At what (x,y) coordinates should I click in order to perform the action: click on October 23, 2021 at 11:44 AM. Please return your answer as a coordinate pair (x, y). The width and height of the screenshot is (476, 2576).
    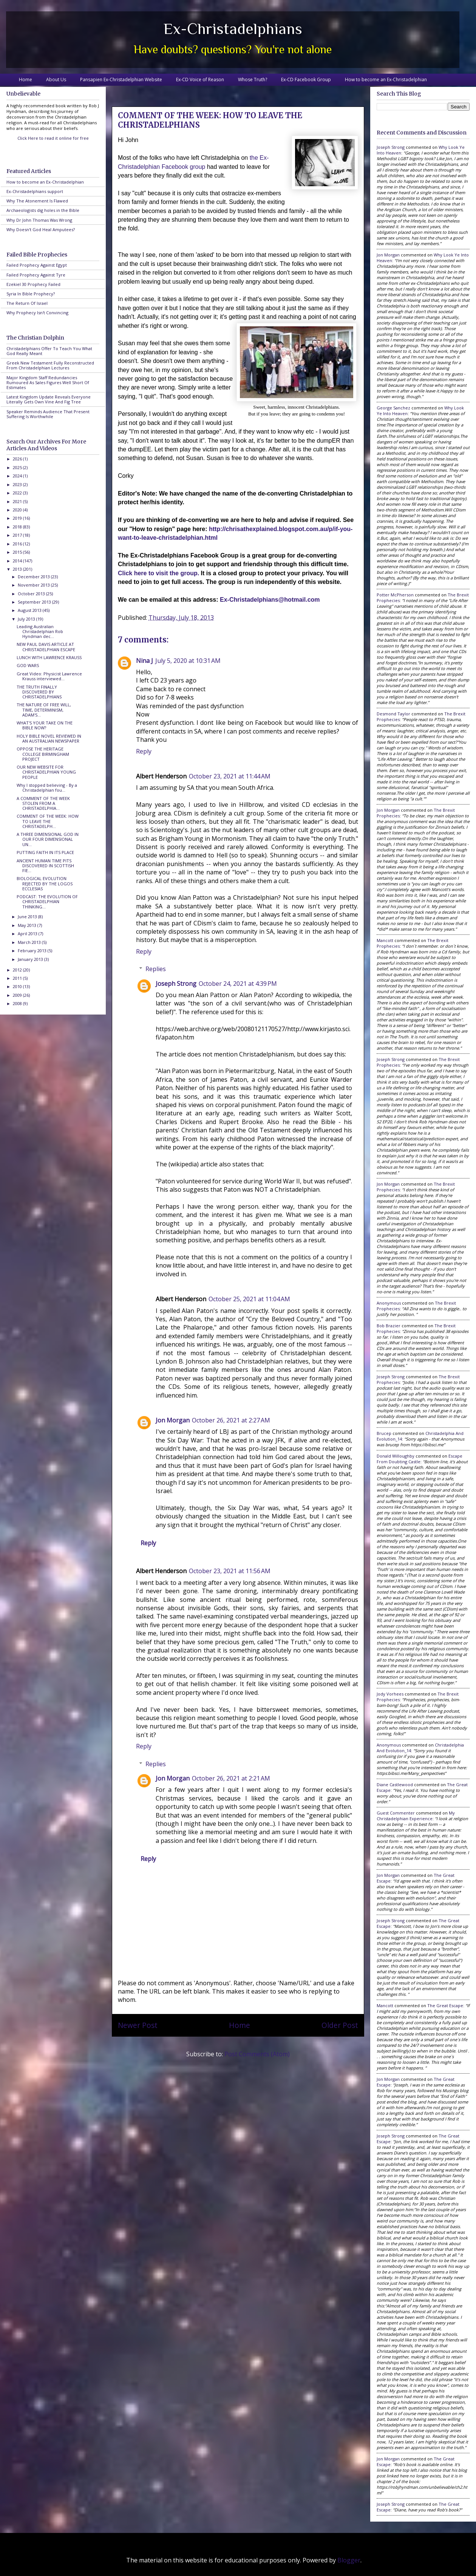
    Looking at the image, I should click on (229, 776).